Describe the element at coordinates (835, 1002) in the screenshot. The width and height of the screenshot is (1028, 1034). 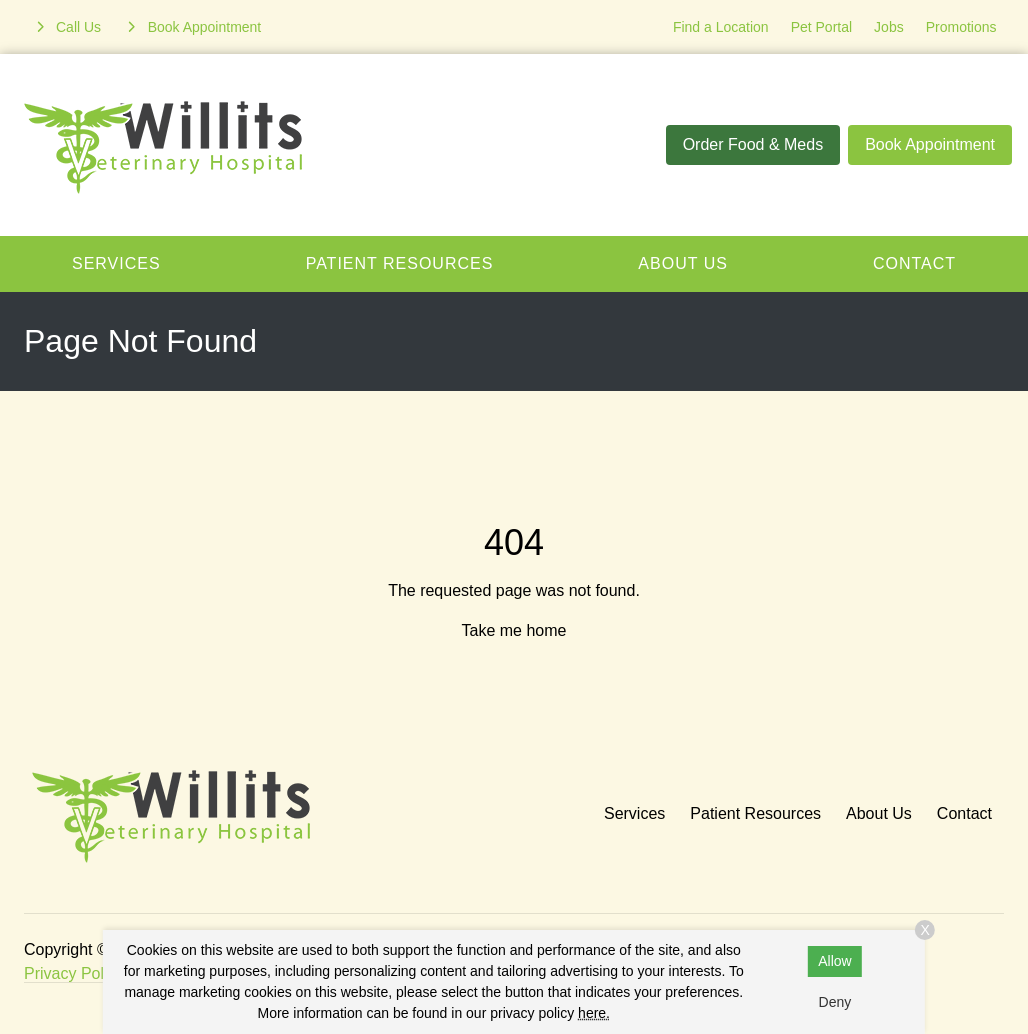
I see `Deny` at that location.